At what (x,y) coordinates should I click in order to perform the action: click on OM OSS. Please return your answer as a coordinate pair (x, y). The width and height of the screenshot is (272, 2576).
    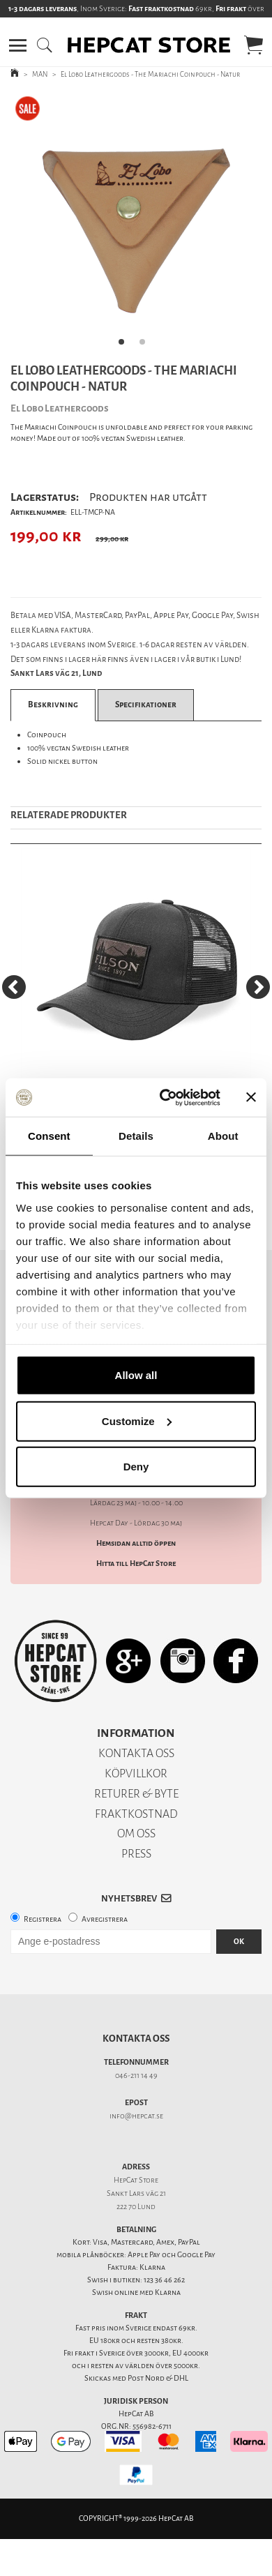
    Looking at the image, I should click on (136, 1833).